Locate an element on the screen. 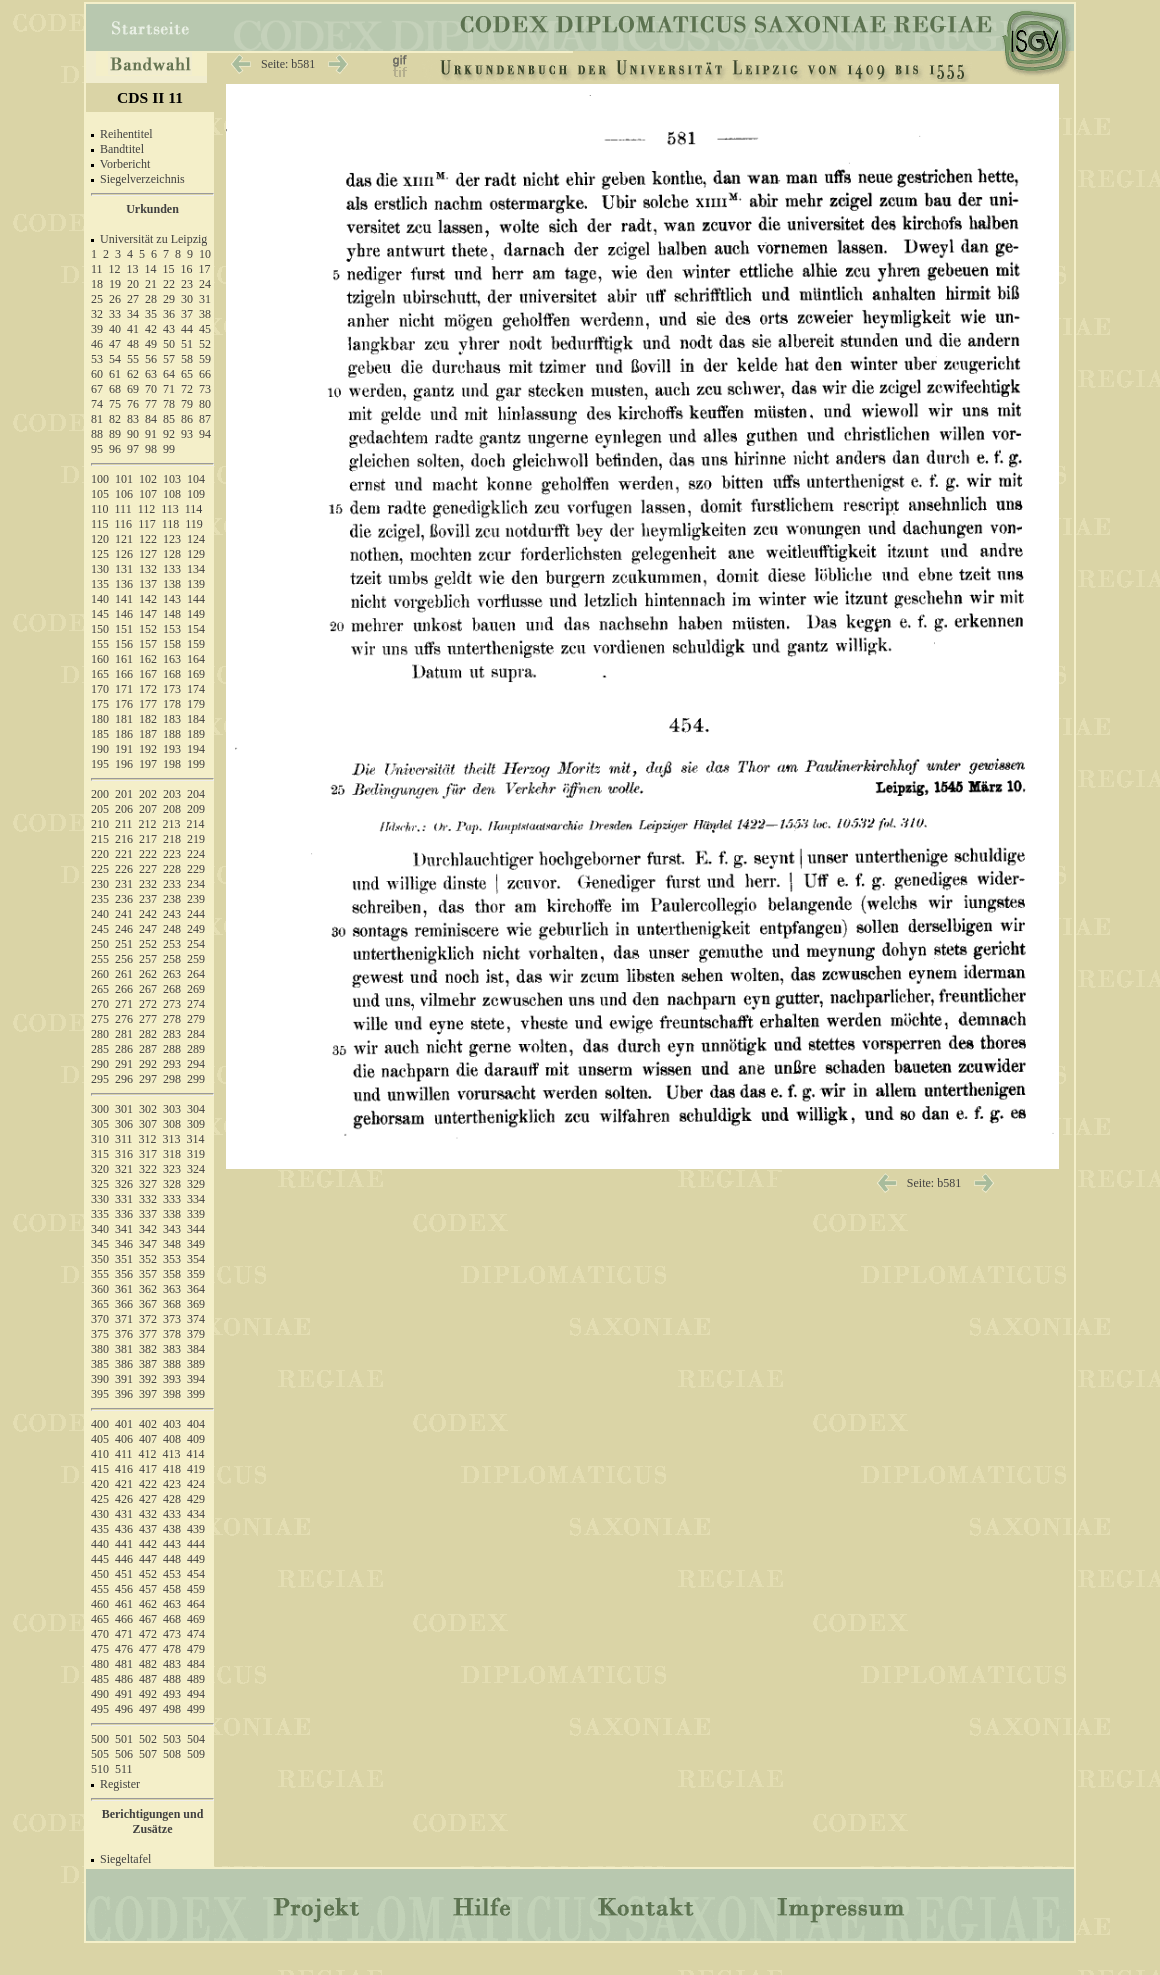 The image size is (1160, 1975). 327 is located at coordinates (148, 1184).